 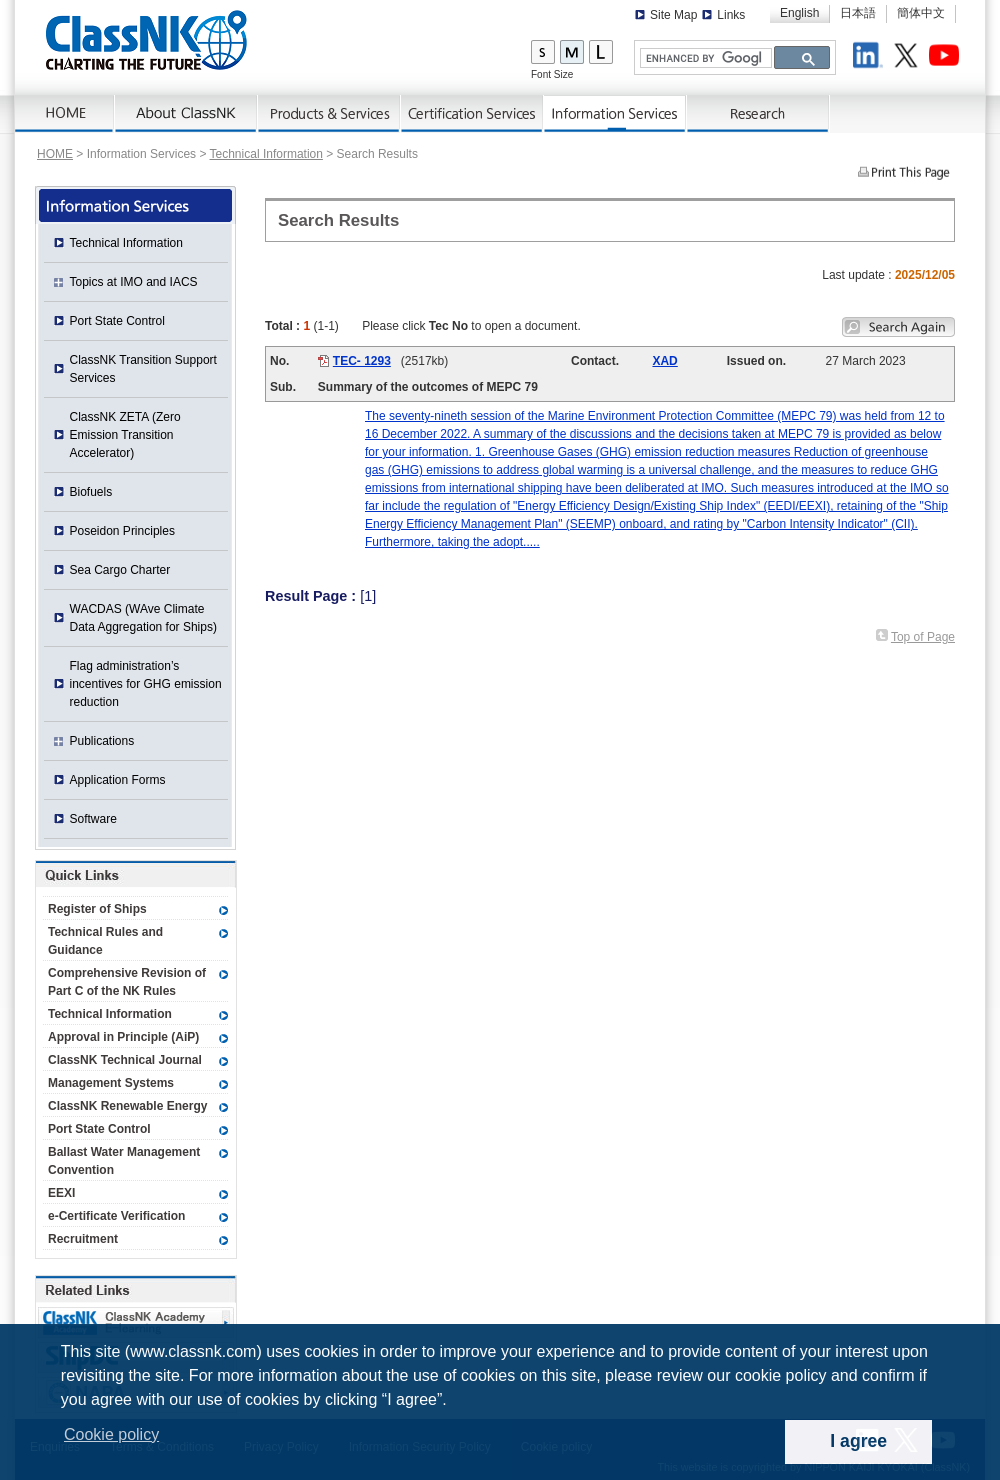 I want to click on ClassNK ZETA (Zero Emission Transition Accelerator), so click(x=125, y=435).